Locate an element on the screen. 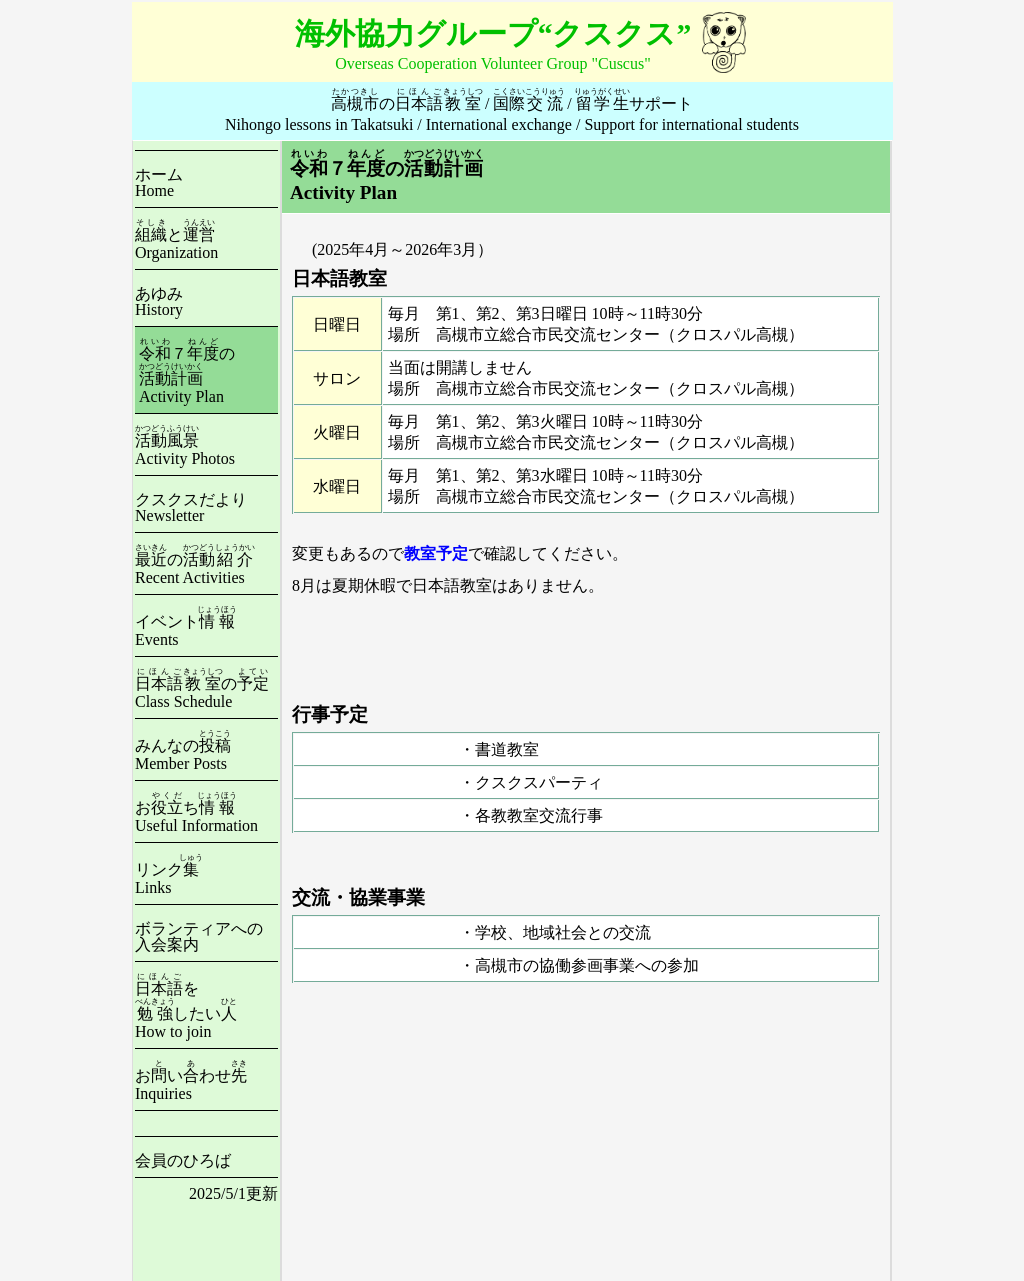 The image size is (1024, 1281). ボランティアへの入会案内 is located at coordinates (199, 936).